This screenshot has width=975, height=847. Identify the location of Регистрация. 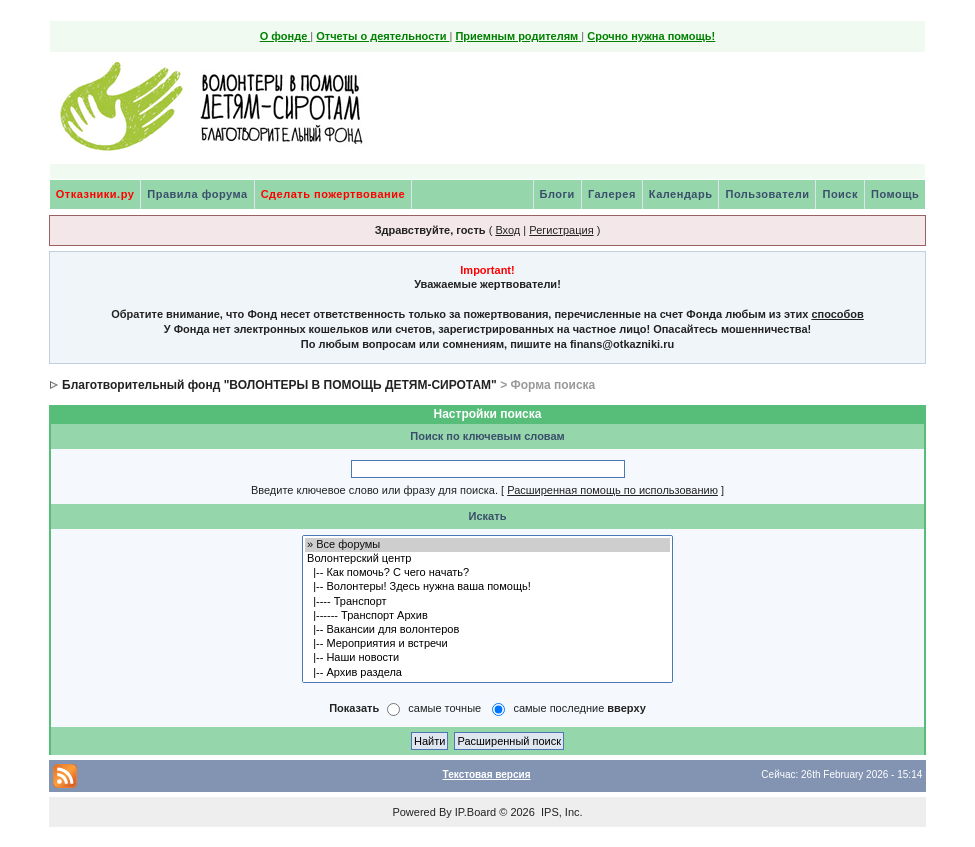
(561, 230).